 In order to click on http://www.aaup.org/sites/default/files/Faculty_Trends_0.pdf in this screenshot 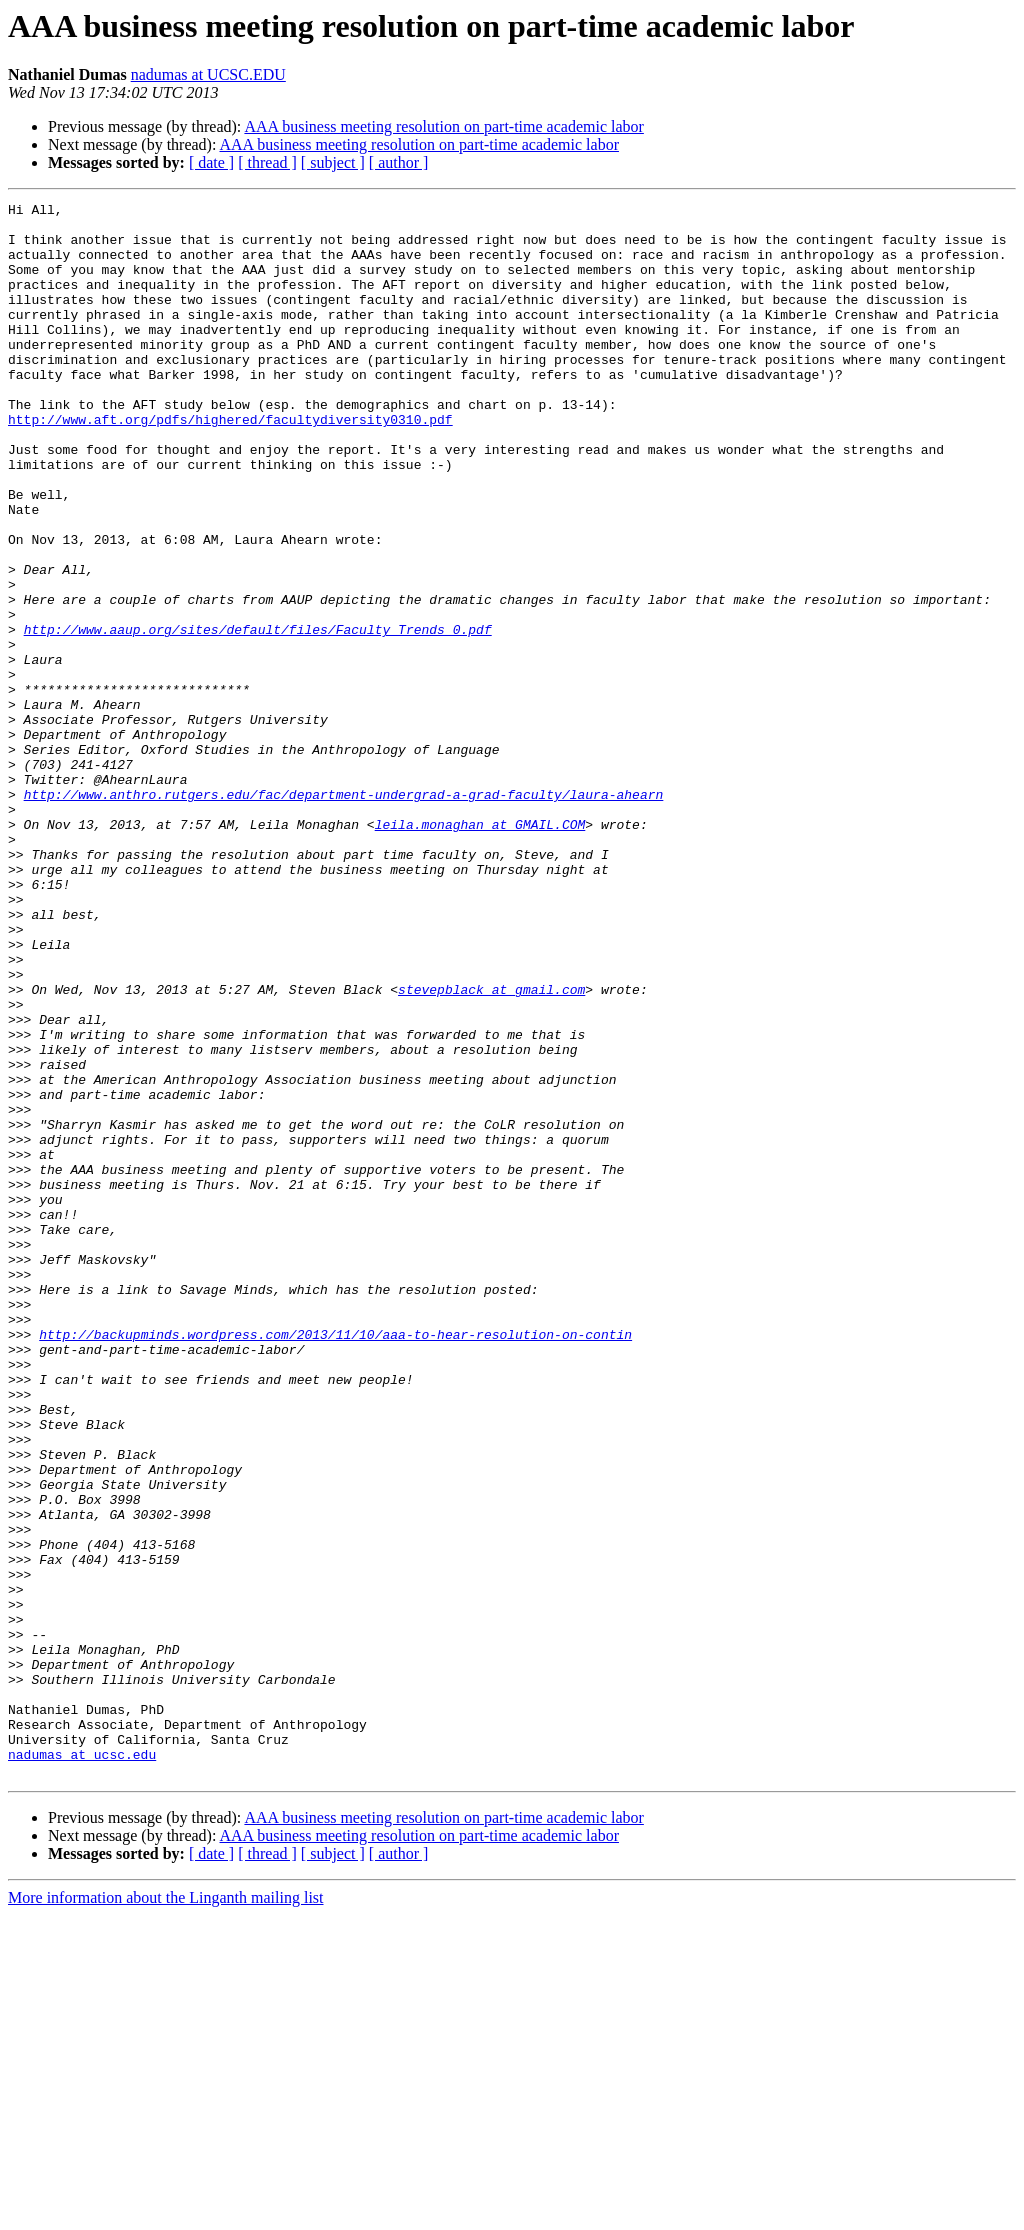, I will do `click(258, 716)`.